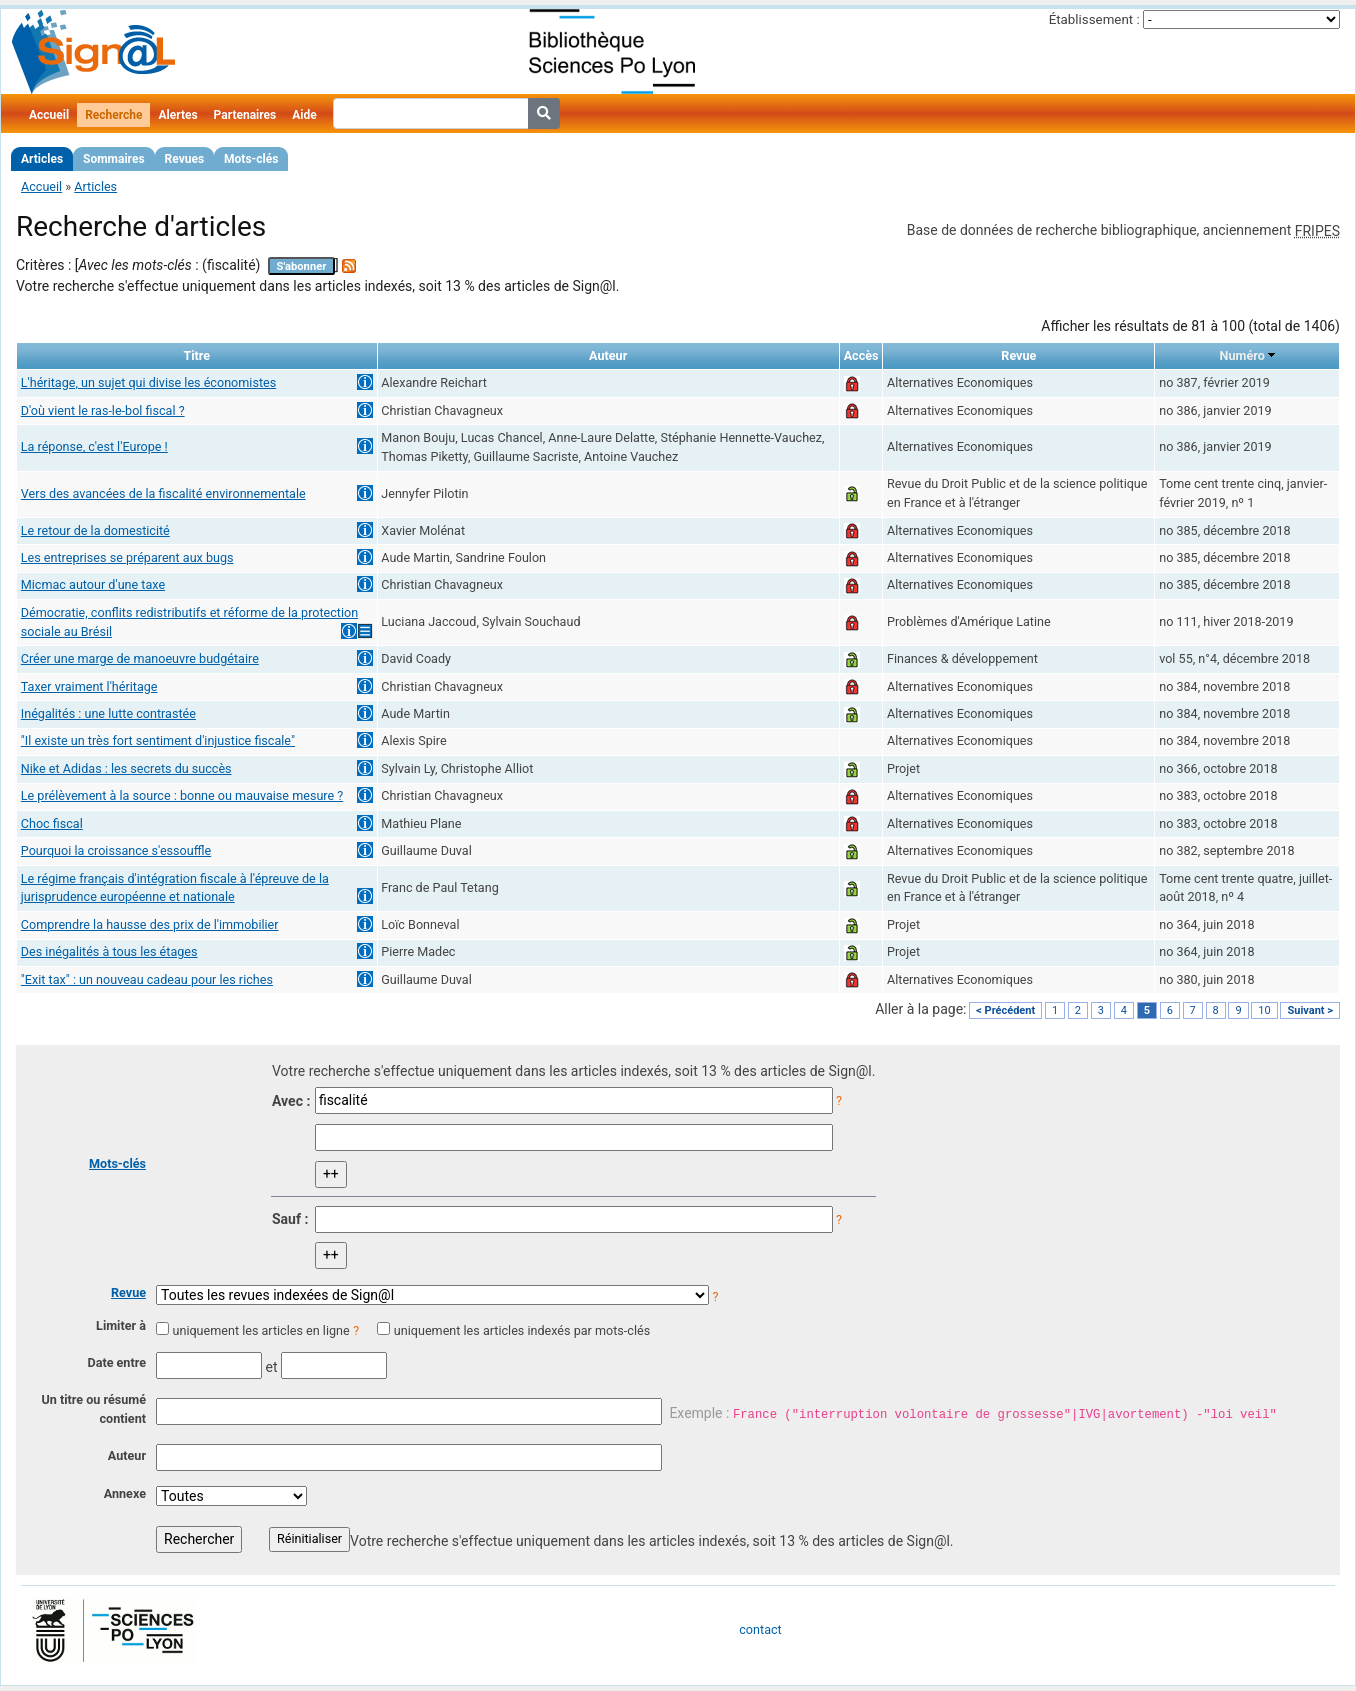 This screenshot has width=1356, height=1691. What do you see at coordinates (522, 1330) in the screenshot?
I see `uniquement les articles indexés par mots-clés` at bounding box center [522, 1330].